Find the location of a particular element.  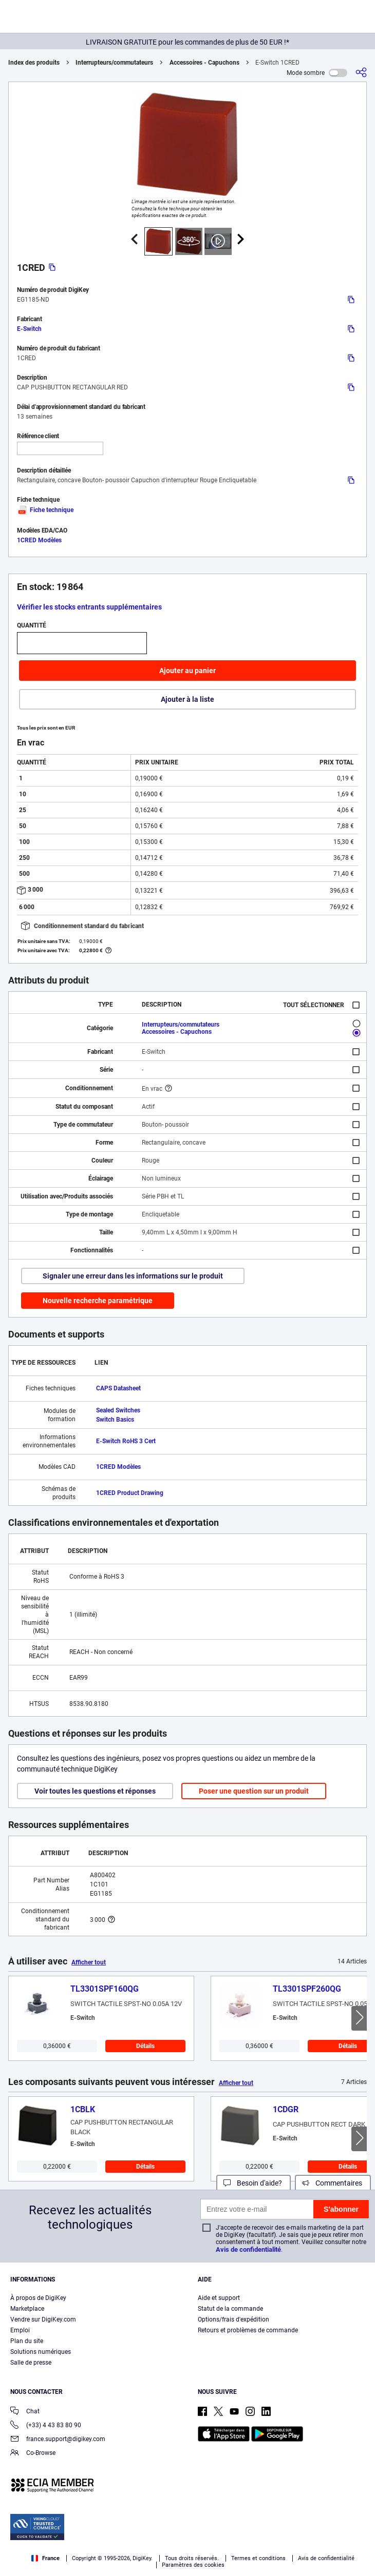

france.support@digikey.com is located at coordinates (57, 2440).